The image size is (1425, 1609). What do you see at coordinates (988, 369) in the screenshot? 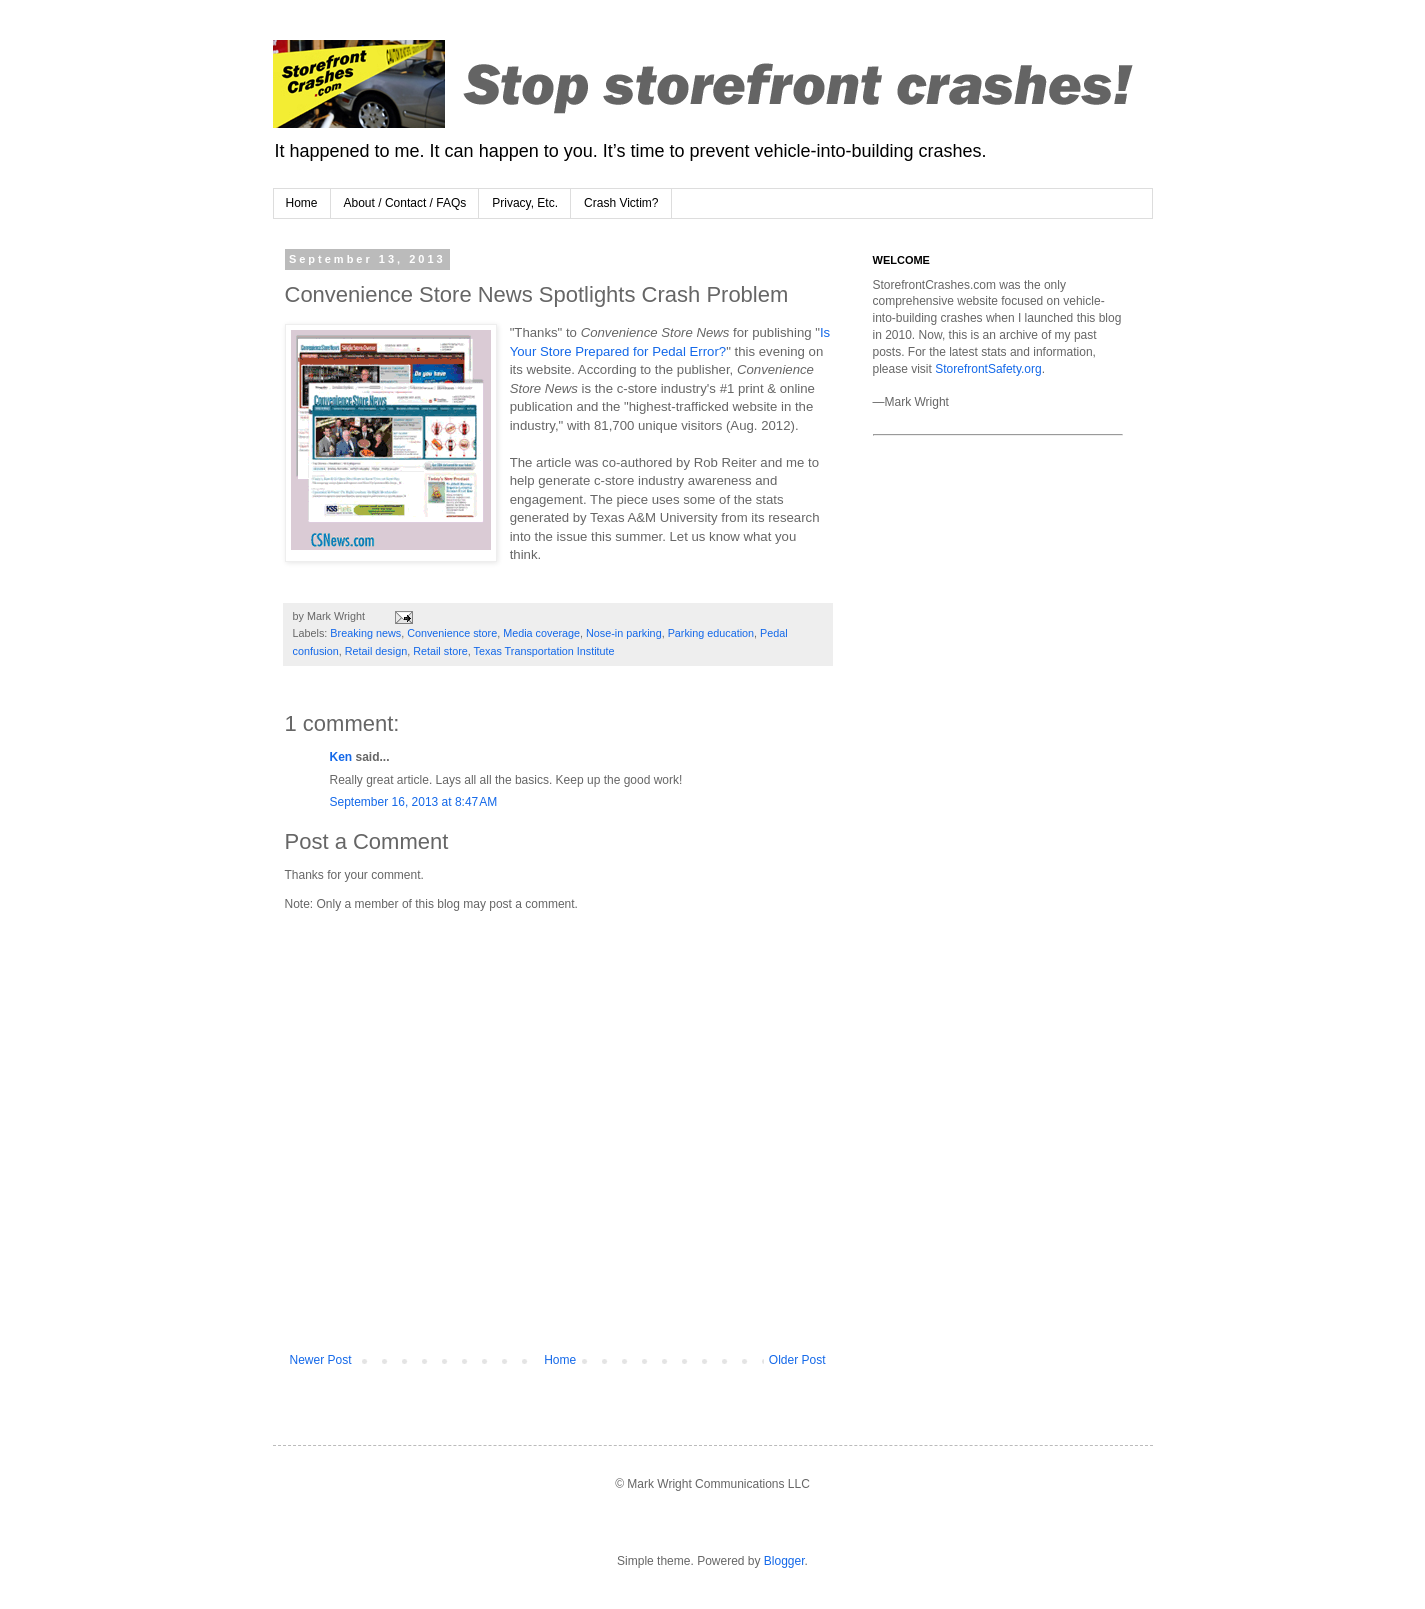
I see `StorefrontSafety.org` at bounding box center [988, 369].